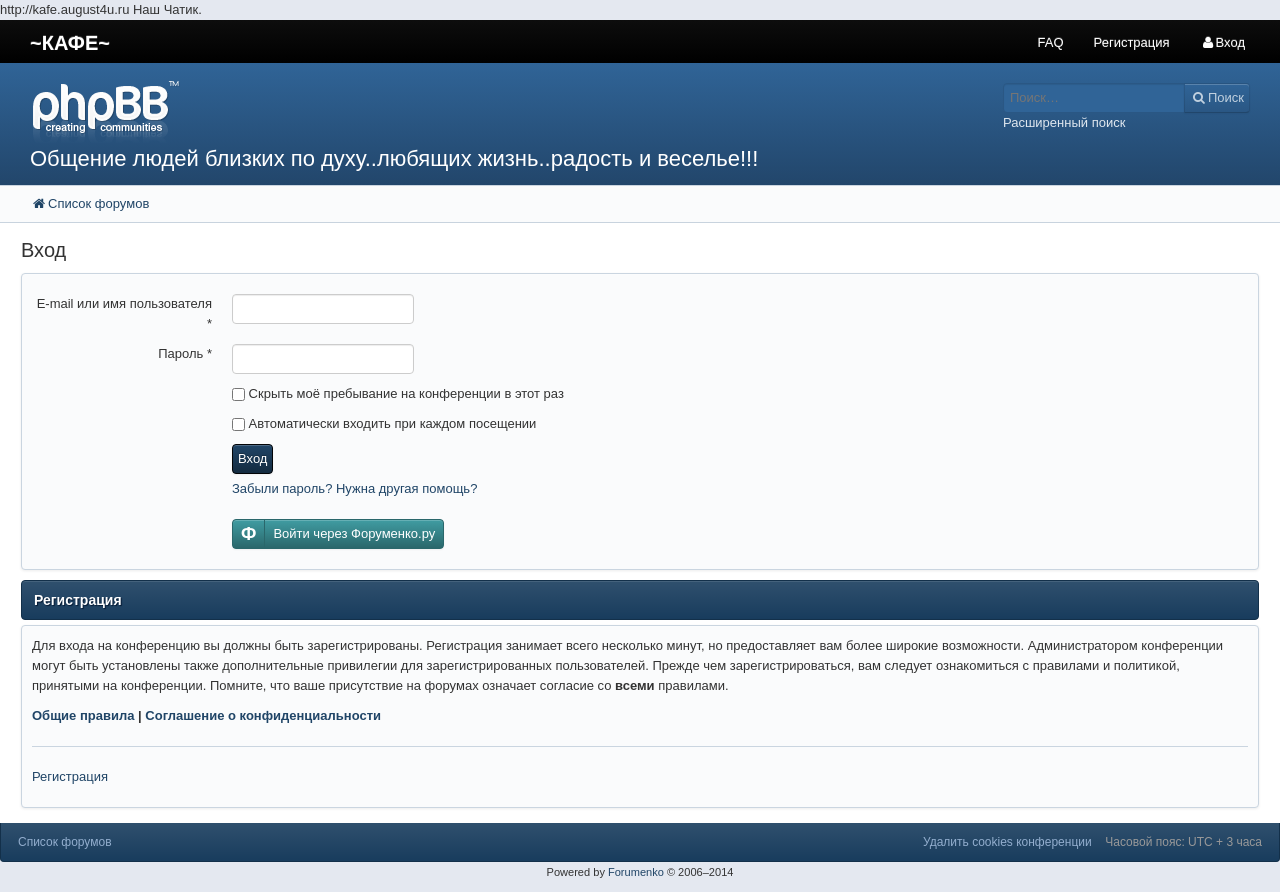 This screenshot has width=1280, height=892. I want to click on E-mail или имя пользователя, so click(124, 313).